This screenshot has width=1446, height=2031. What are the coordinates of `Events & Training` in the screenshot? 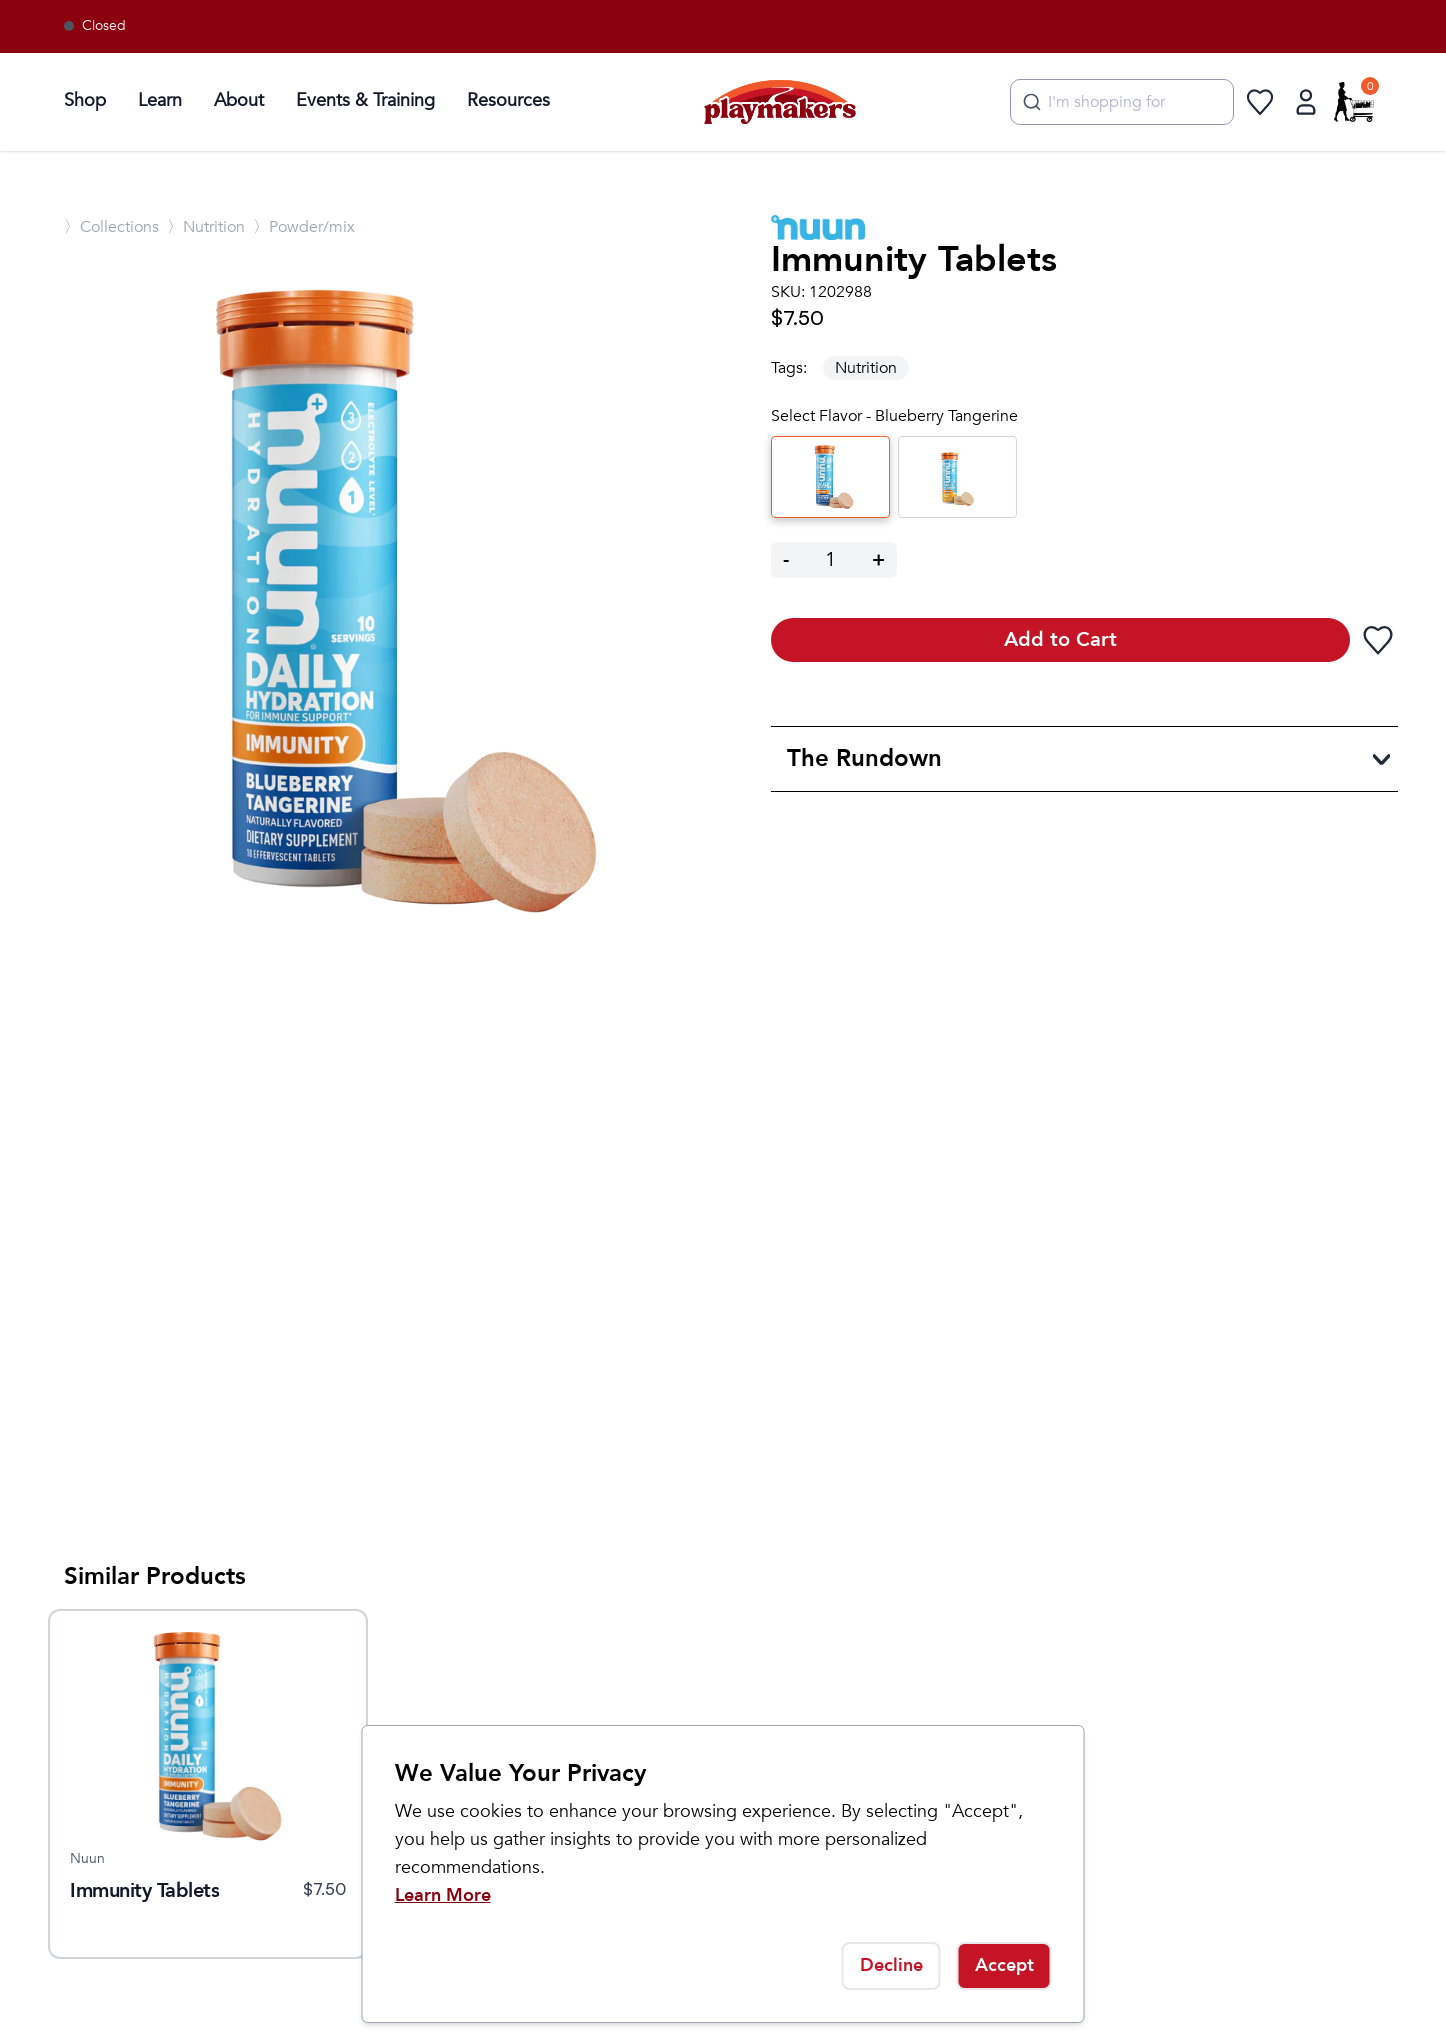 It's located at (365, 100).